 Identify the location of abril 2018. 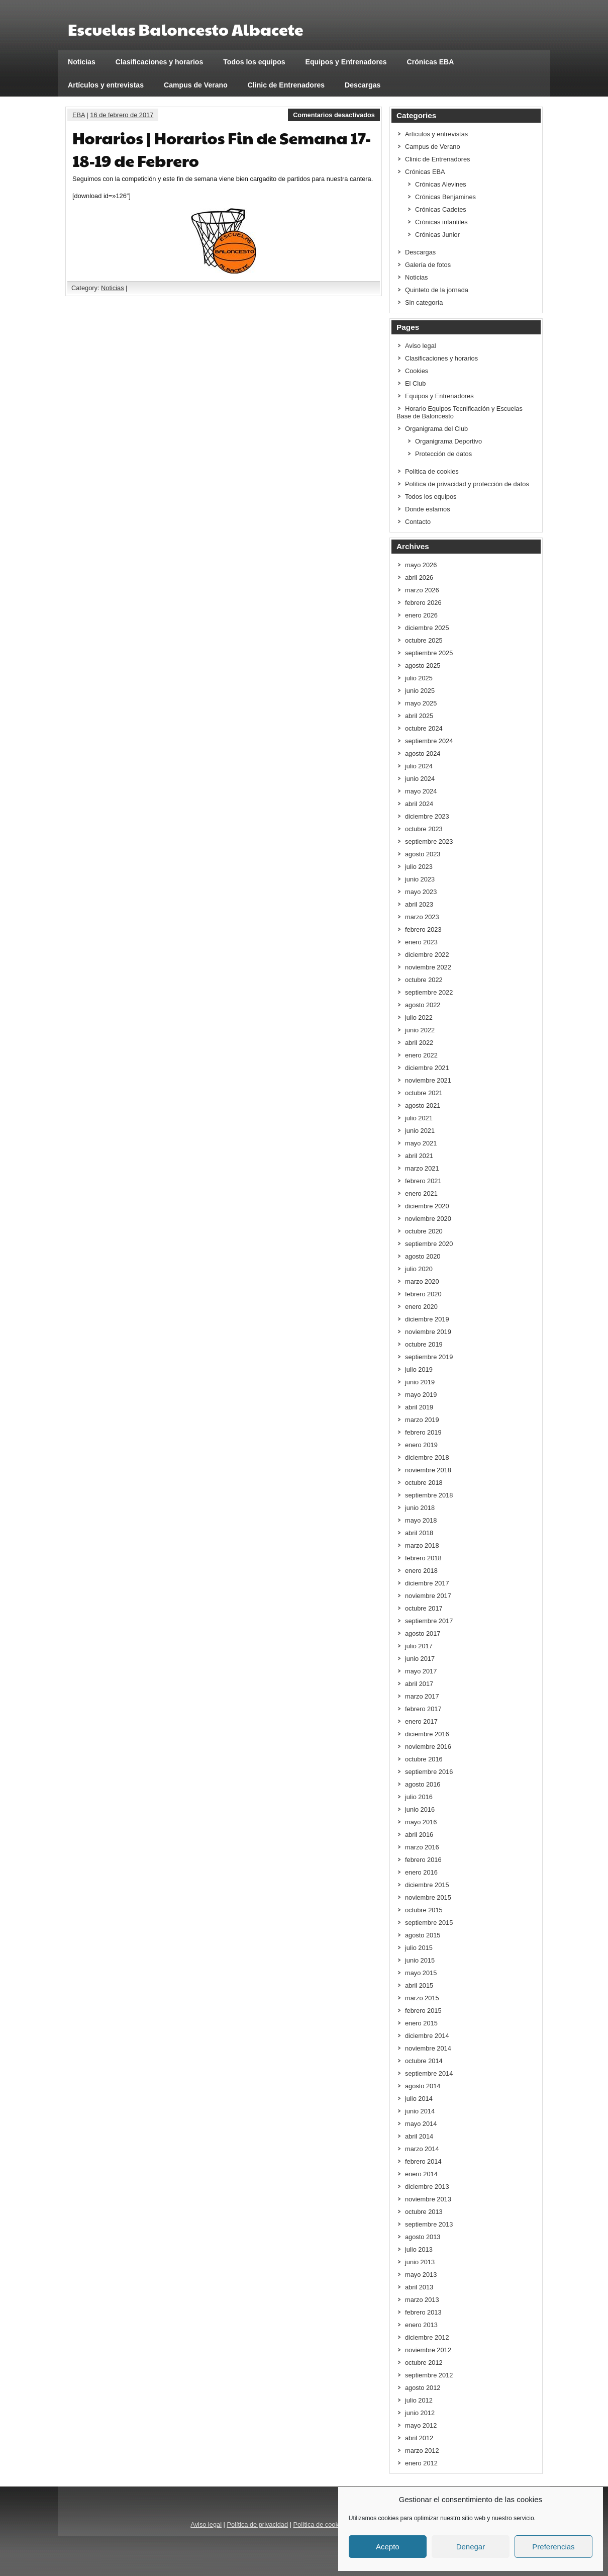
(419, 1533).